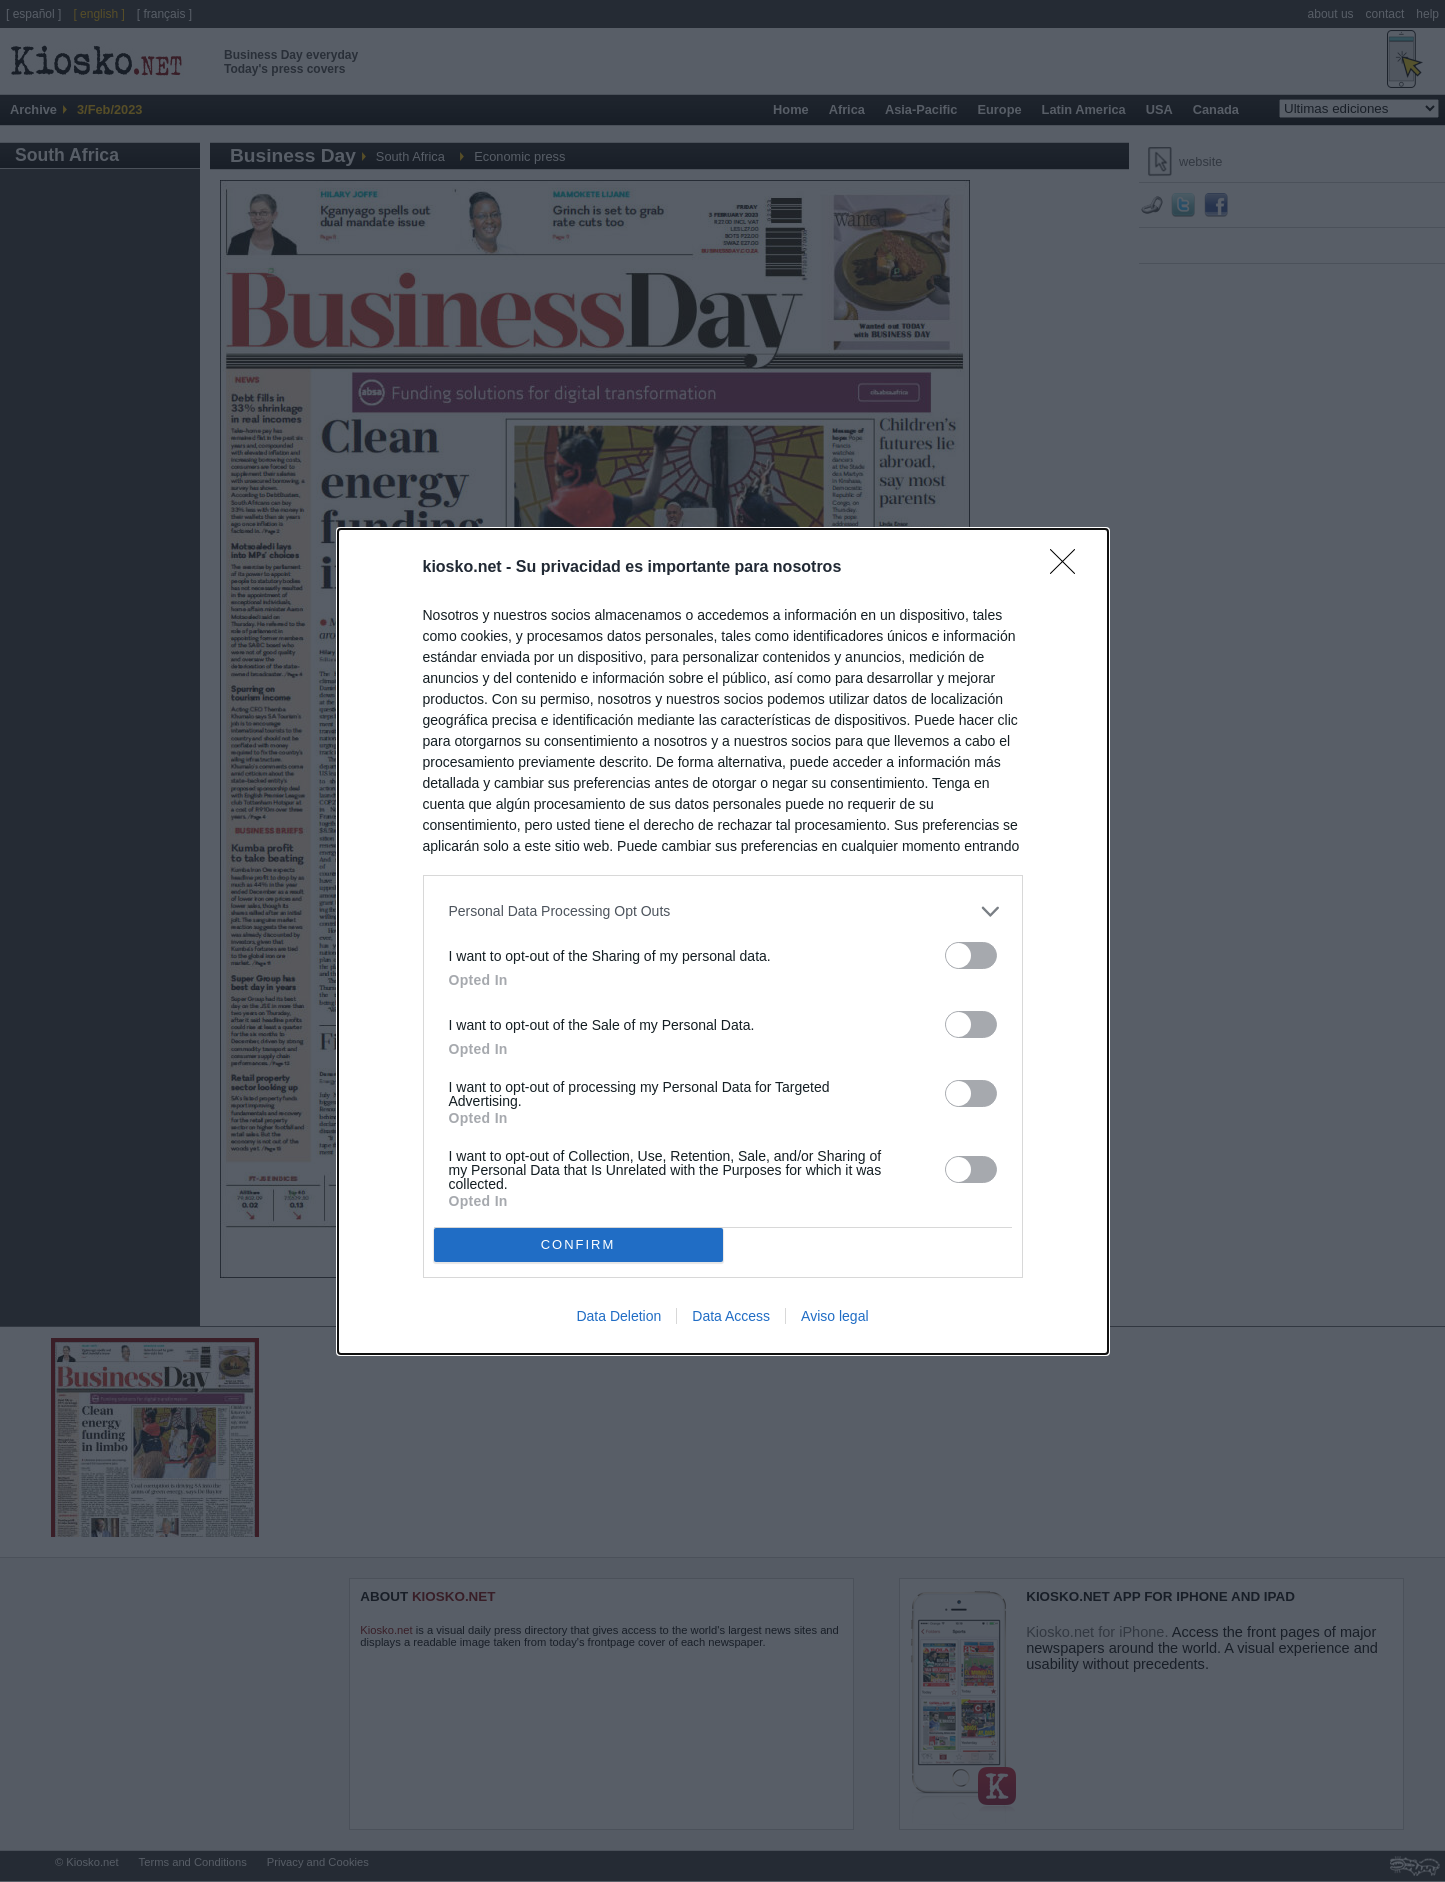 Image resolution: width=1445 pixels, height=1882 pixels. What do you see at coordinates (834, 1316) in the screenshot?
I see `Aviso legal` at bounding box center [834, 1316].